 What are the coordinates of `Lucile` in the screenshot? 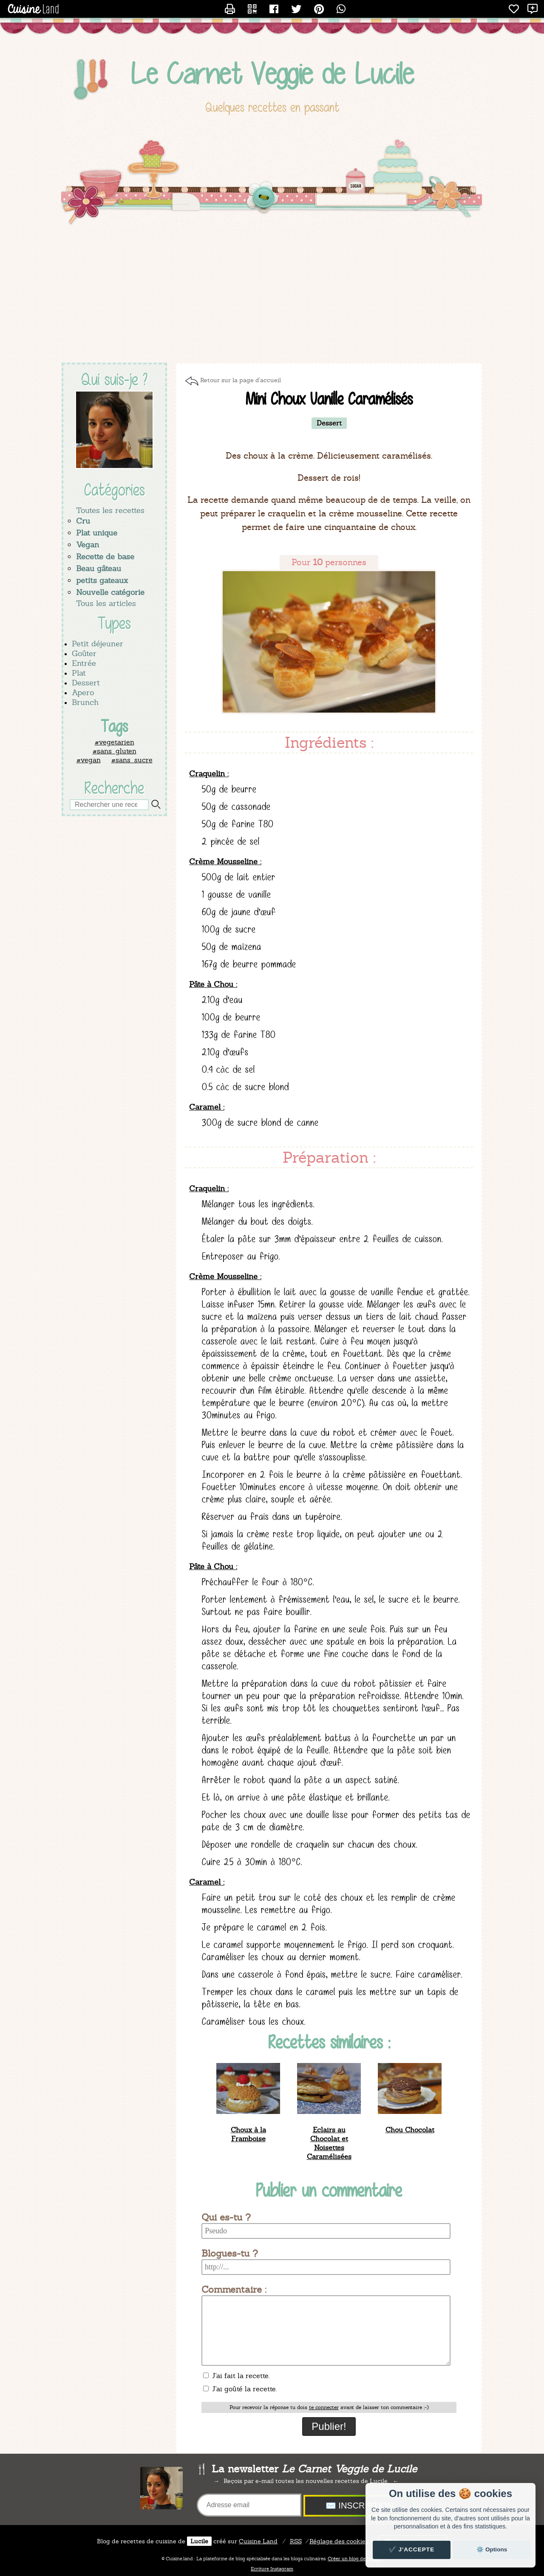 It's located at (199, 2541).